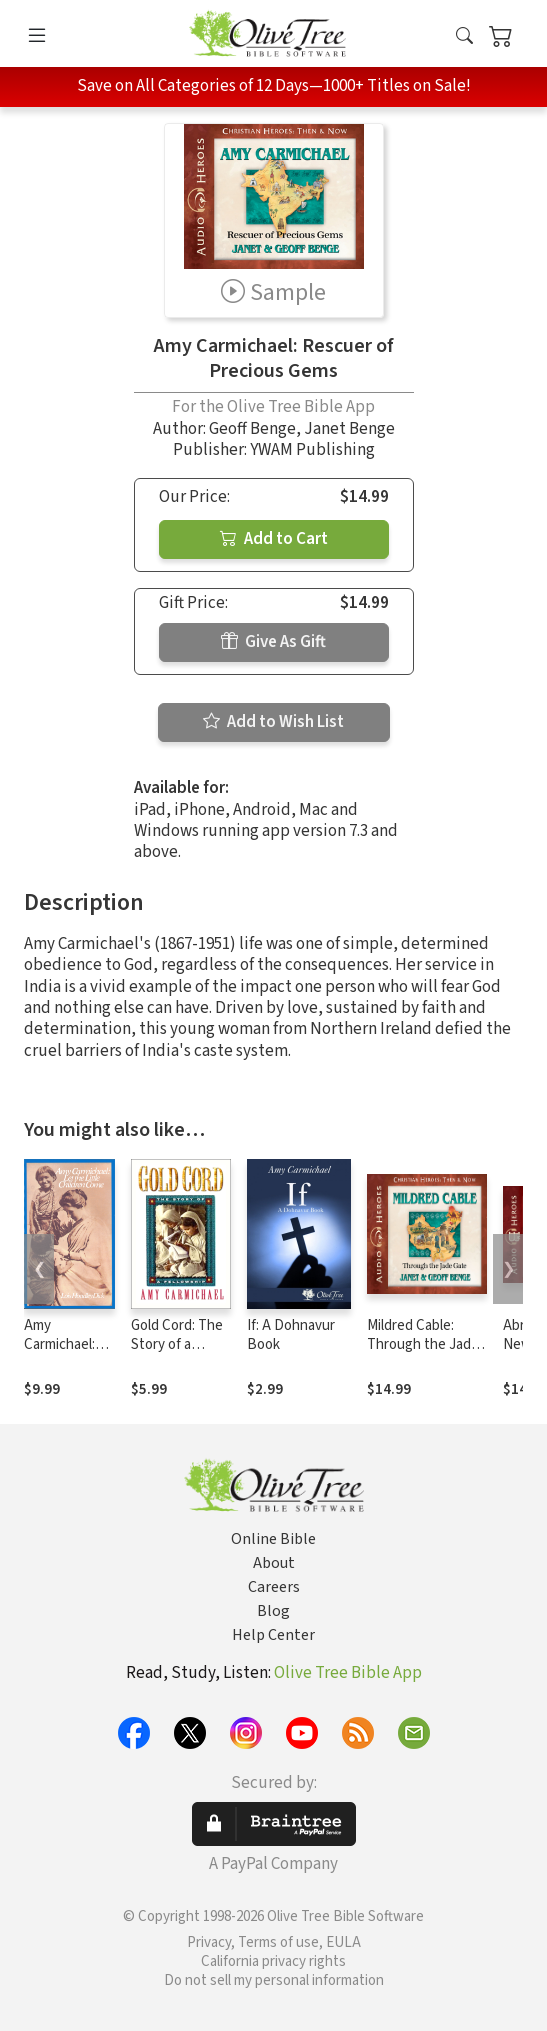  What do you see at coordinates (423, 1344) in the screenshot?
I see `Mildred Cable: Through the Jade Gate` at bounding box center [423, 1344].